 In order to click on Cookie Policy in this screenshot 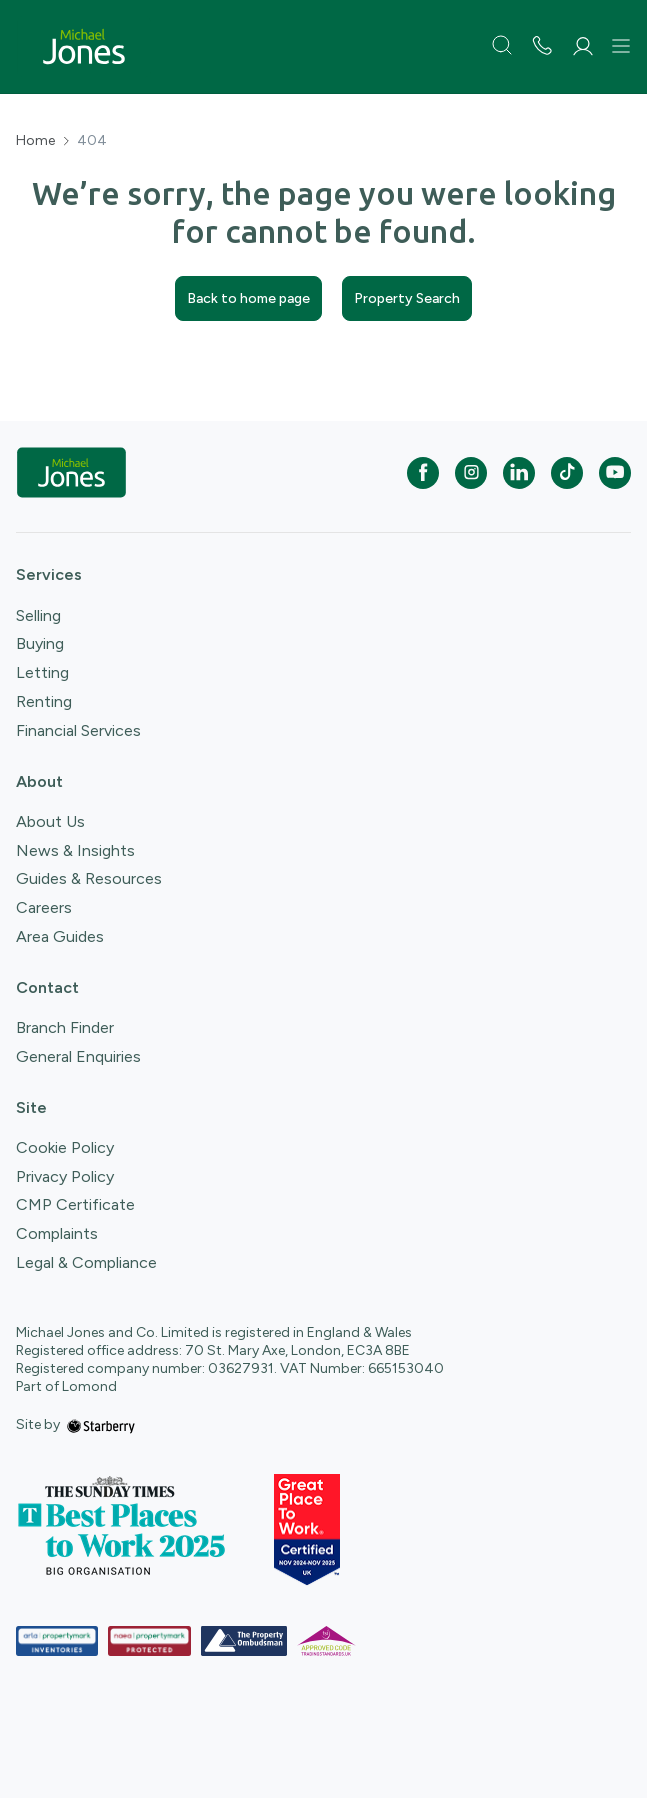, I will do `click(65, 1147)`.